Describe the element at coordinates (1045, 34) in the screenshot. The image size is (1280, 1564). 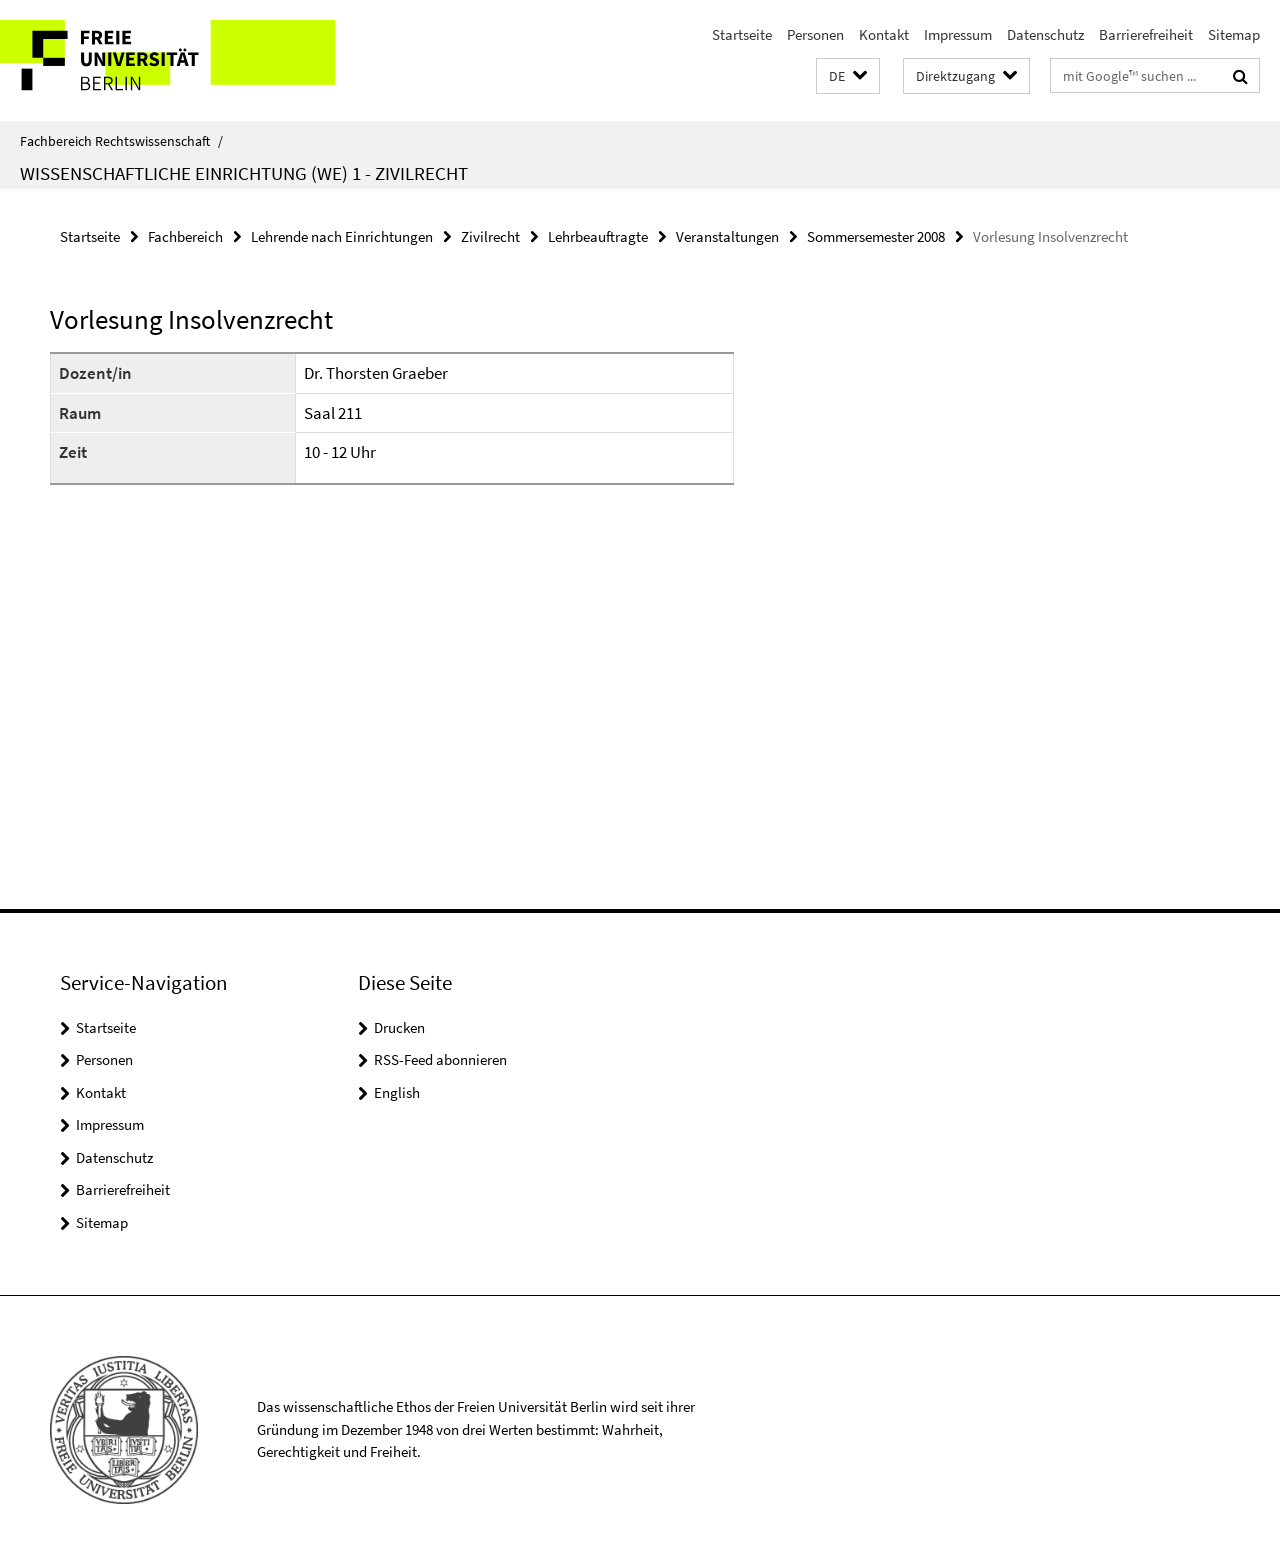
I see `Datenschutz` at that location.